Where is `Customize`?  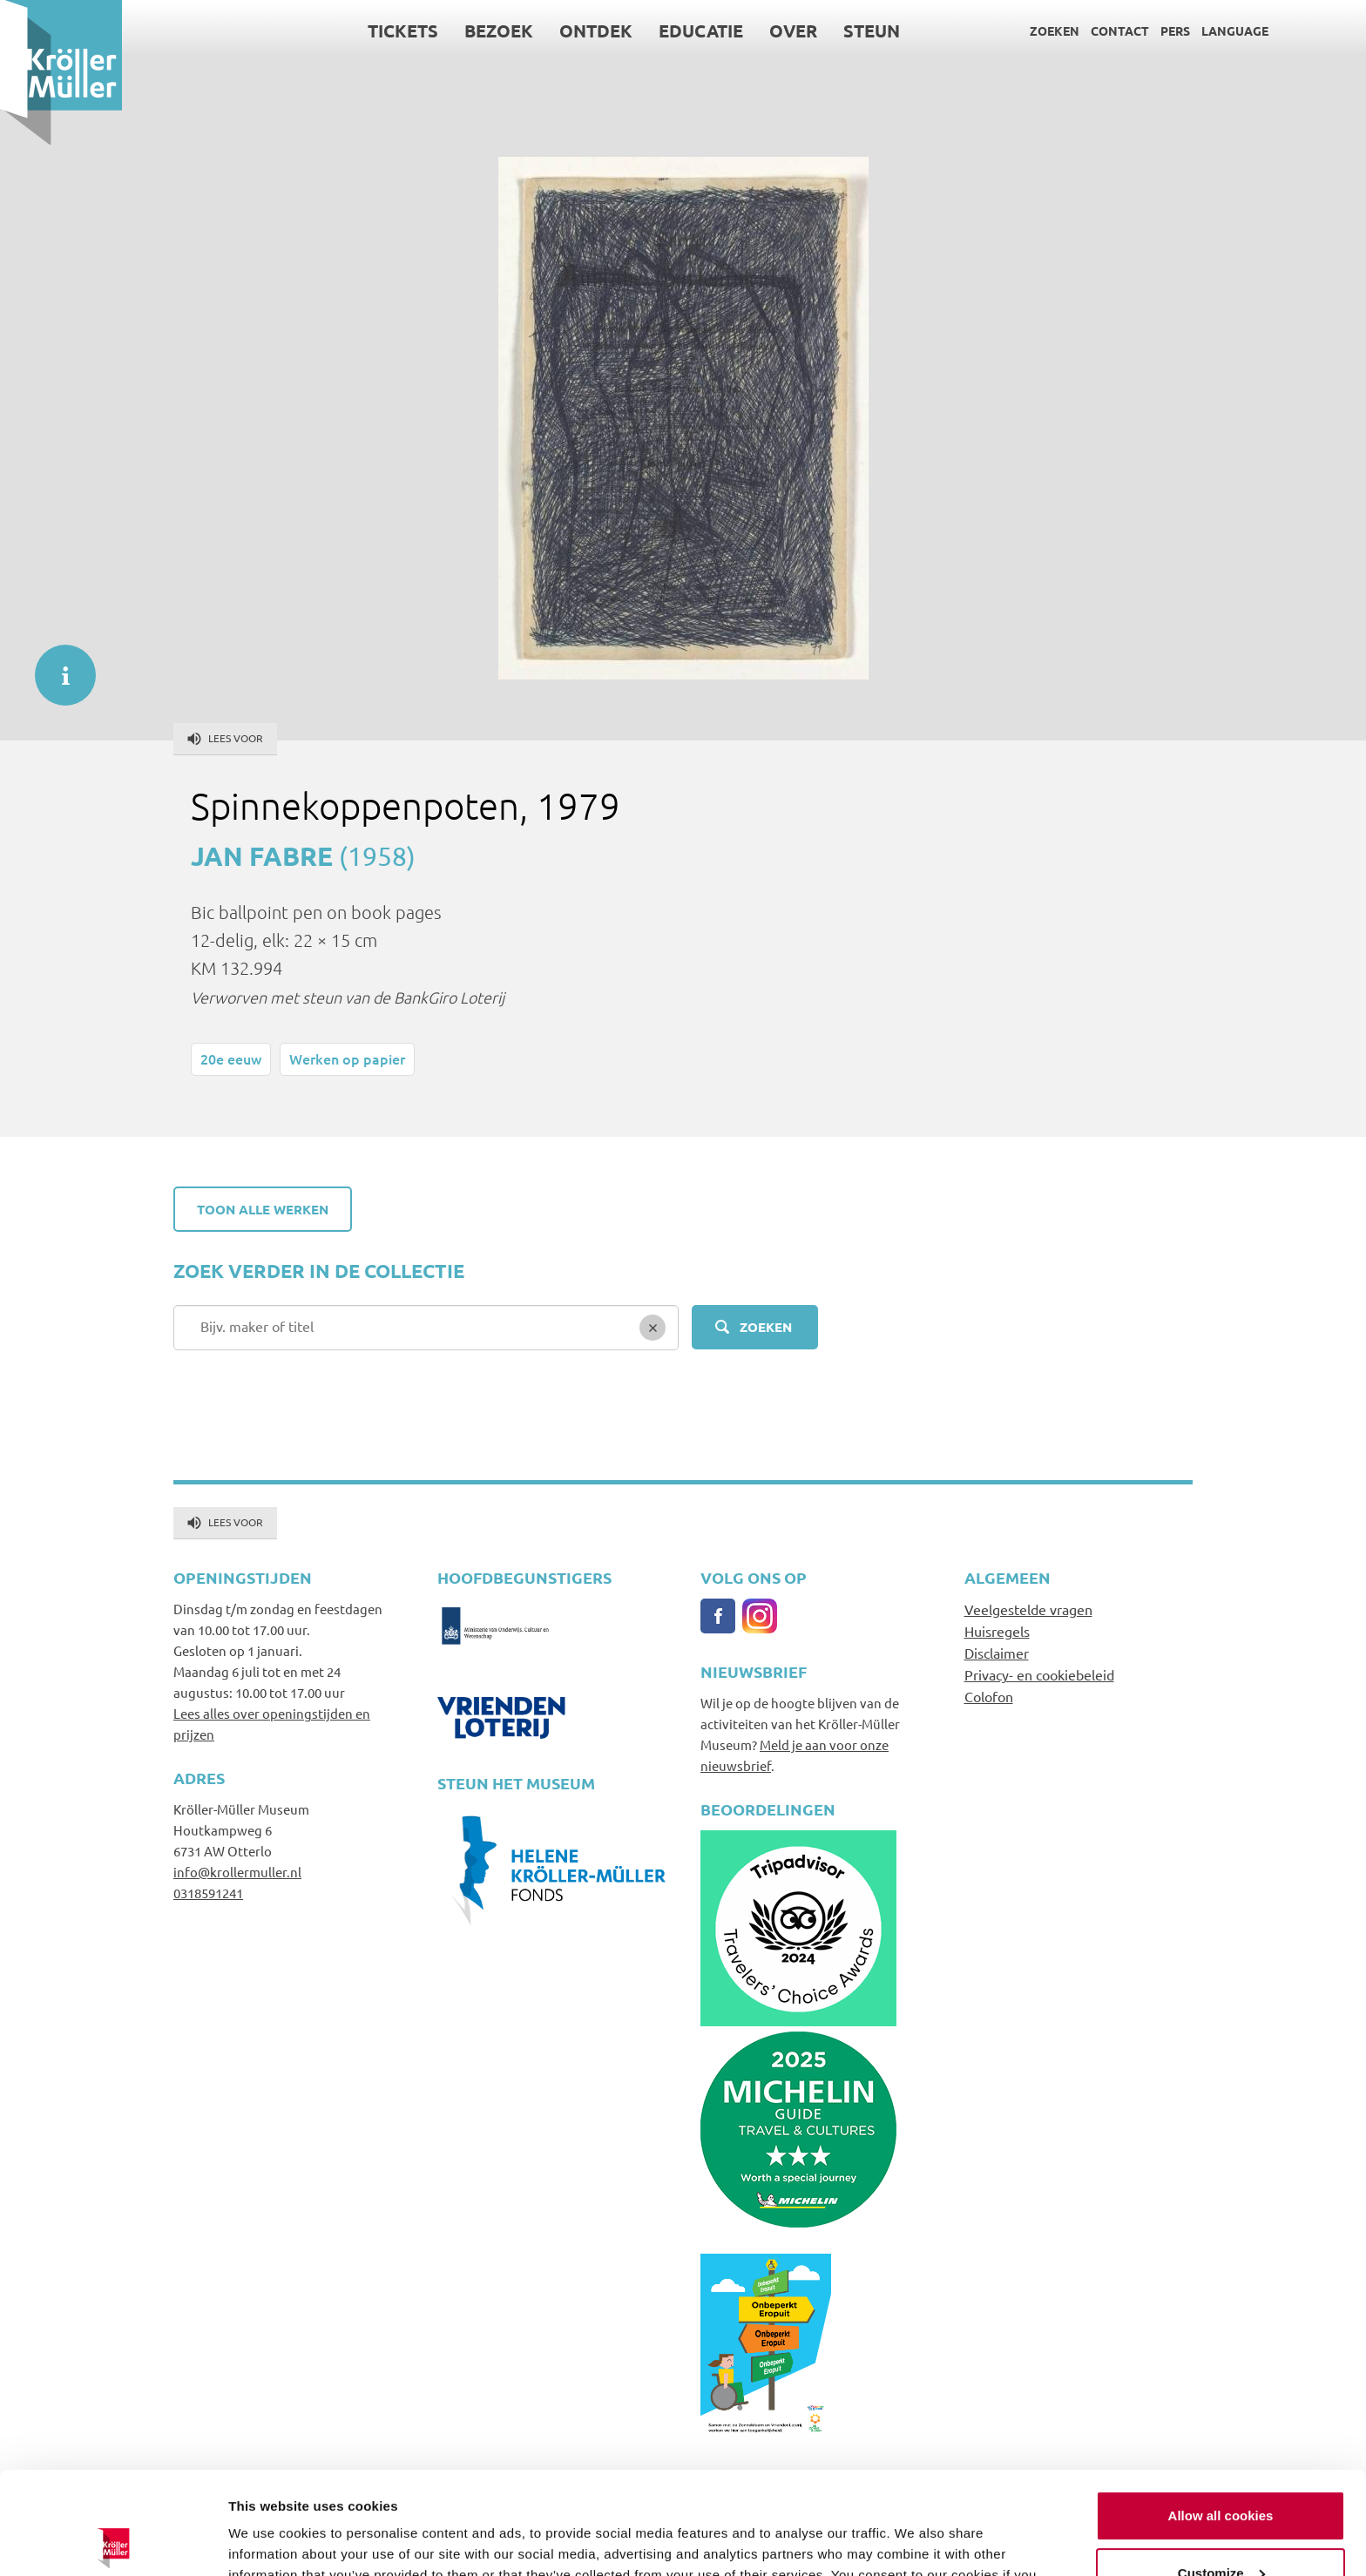
Customize is located at coordinates (1221, 2470).